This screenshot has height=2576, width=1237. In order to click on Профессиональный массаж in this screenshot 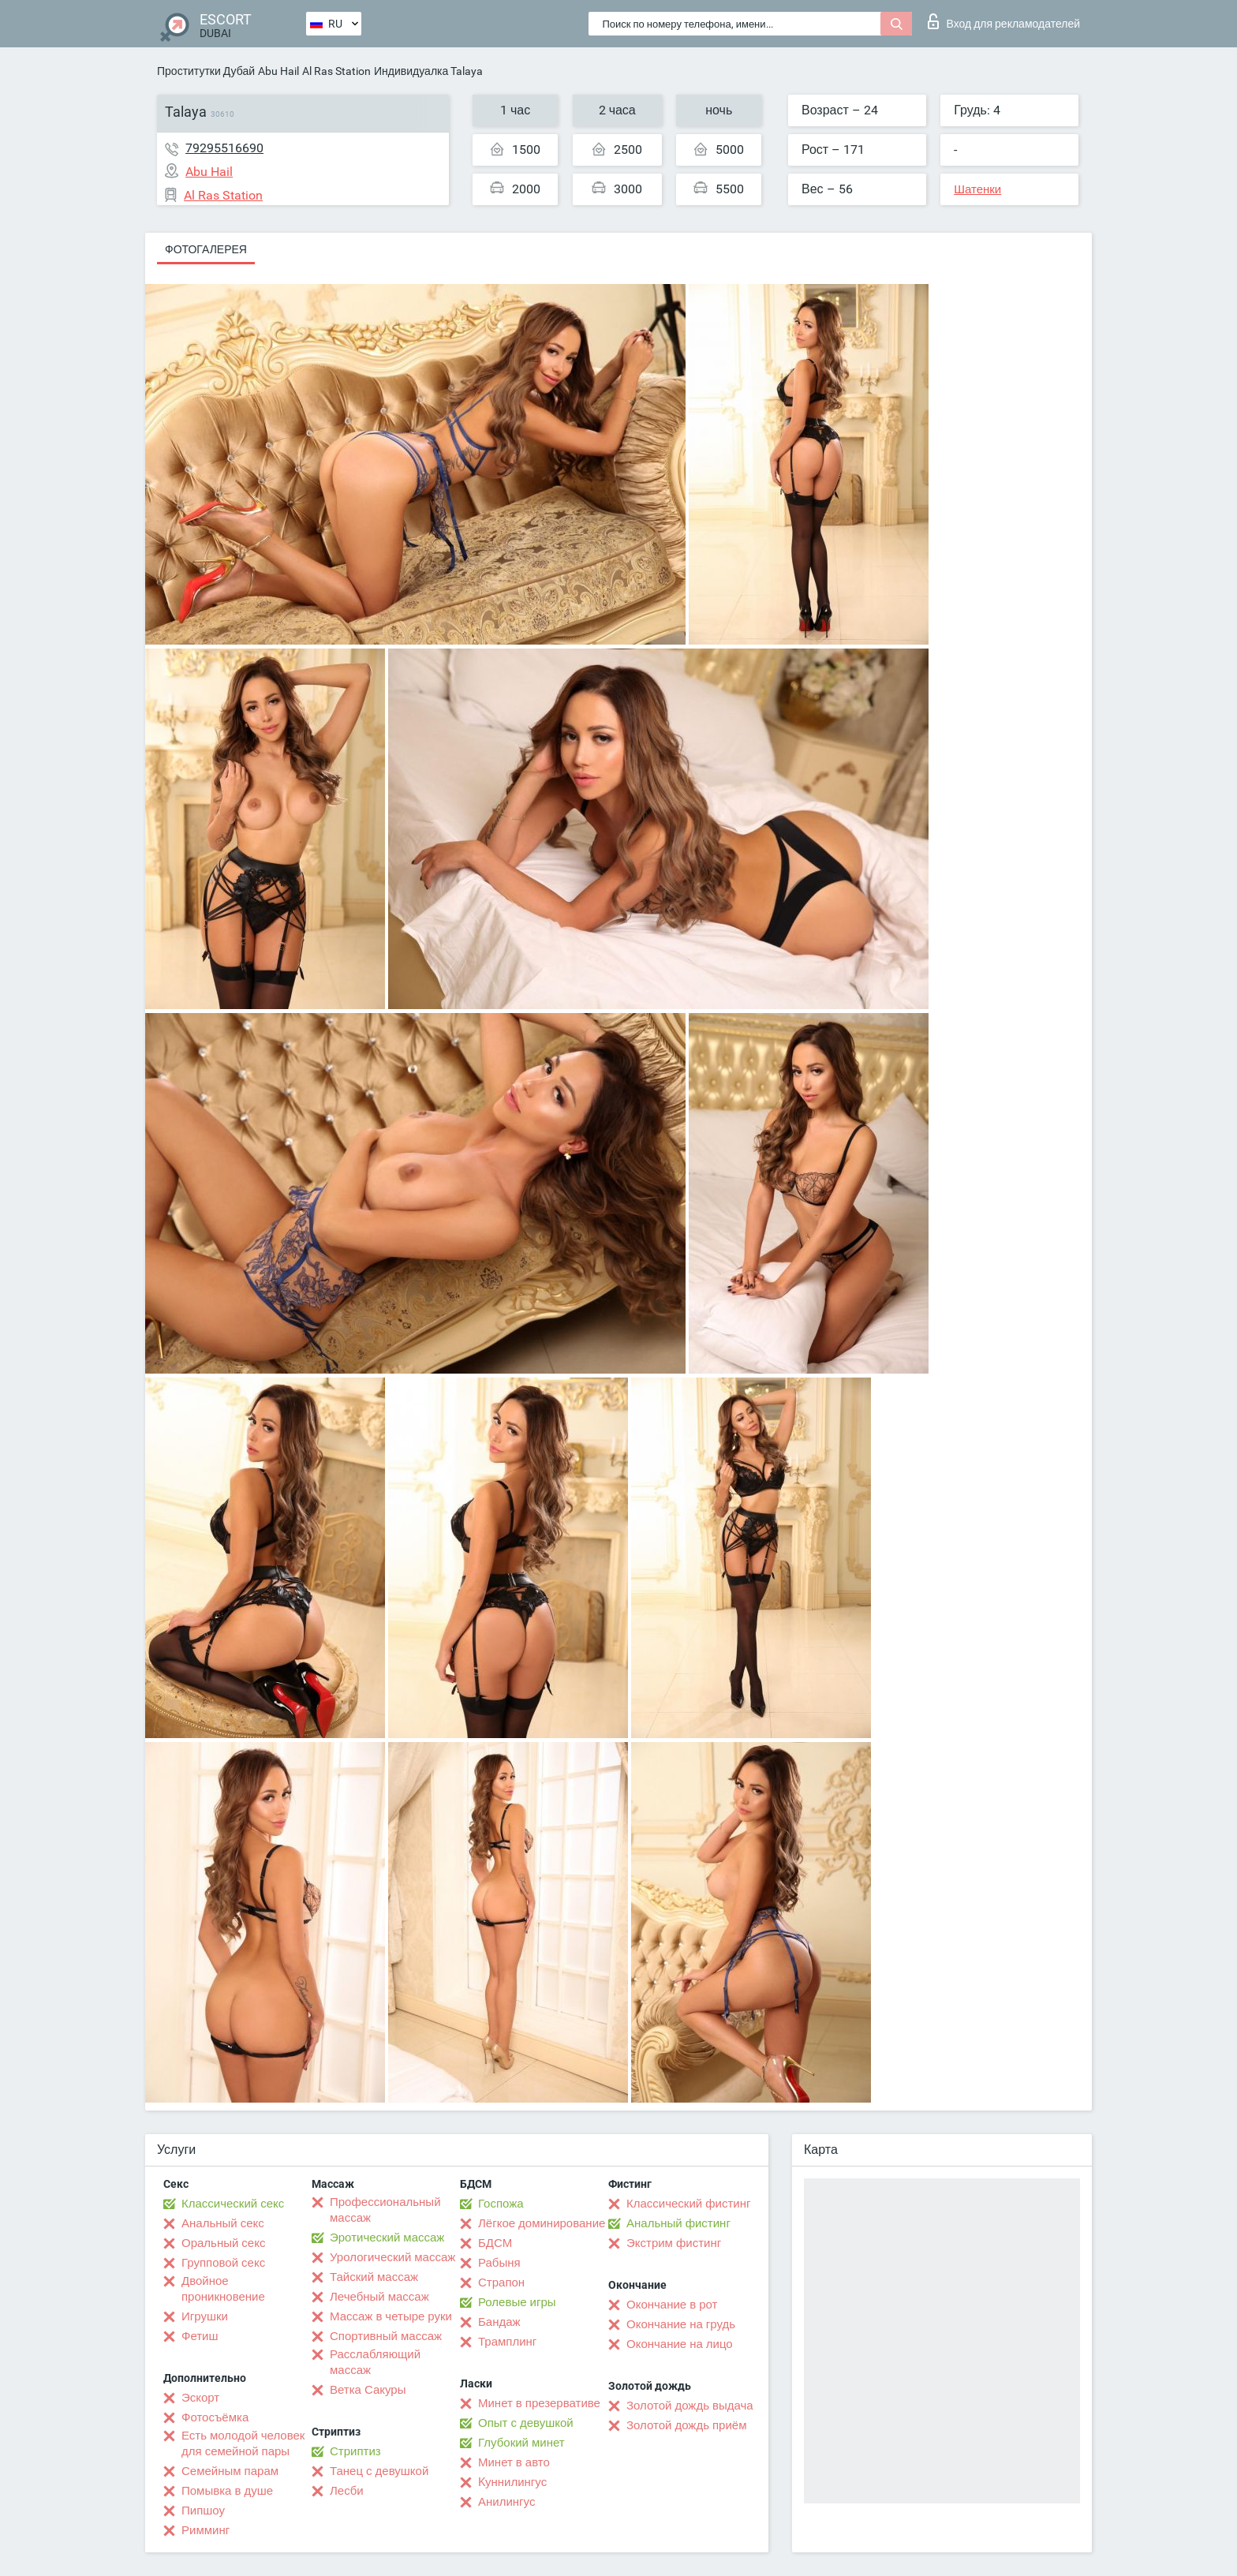, I will do `click(385, 2210)`.